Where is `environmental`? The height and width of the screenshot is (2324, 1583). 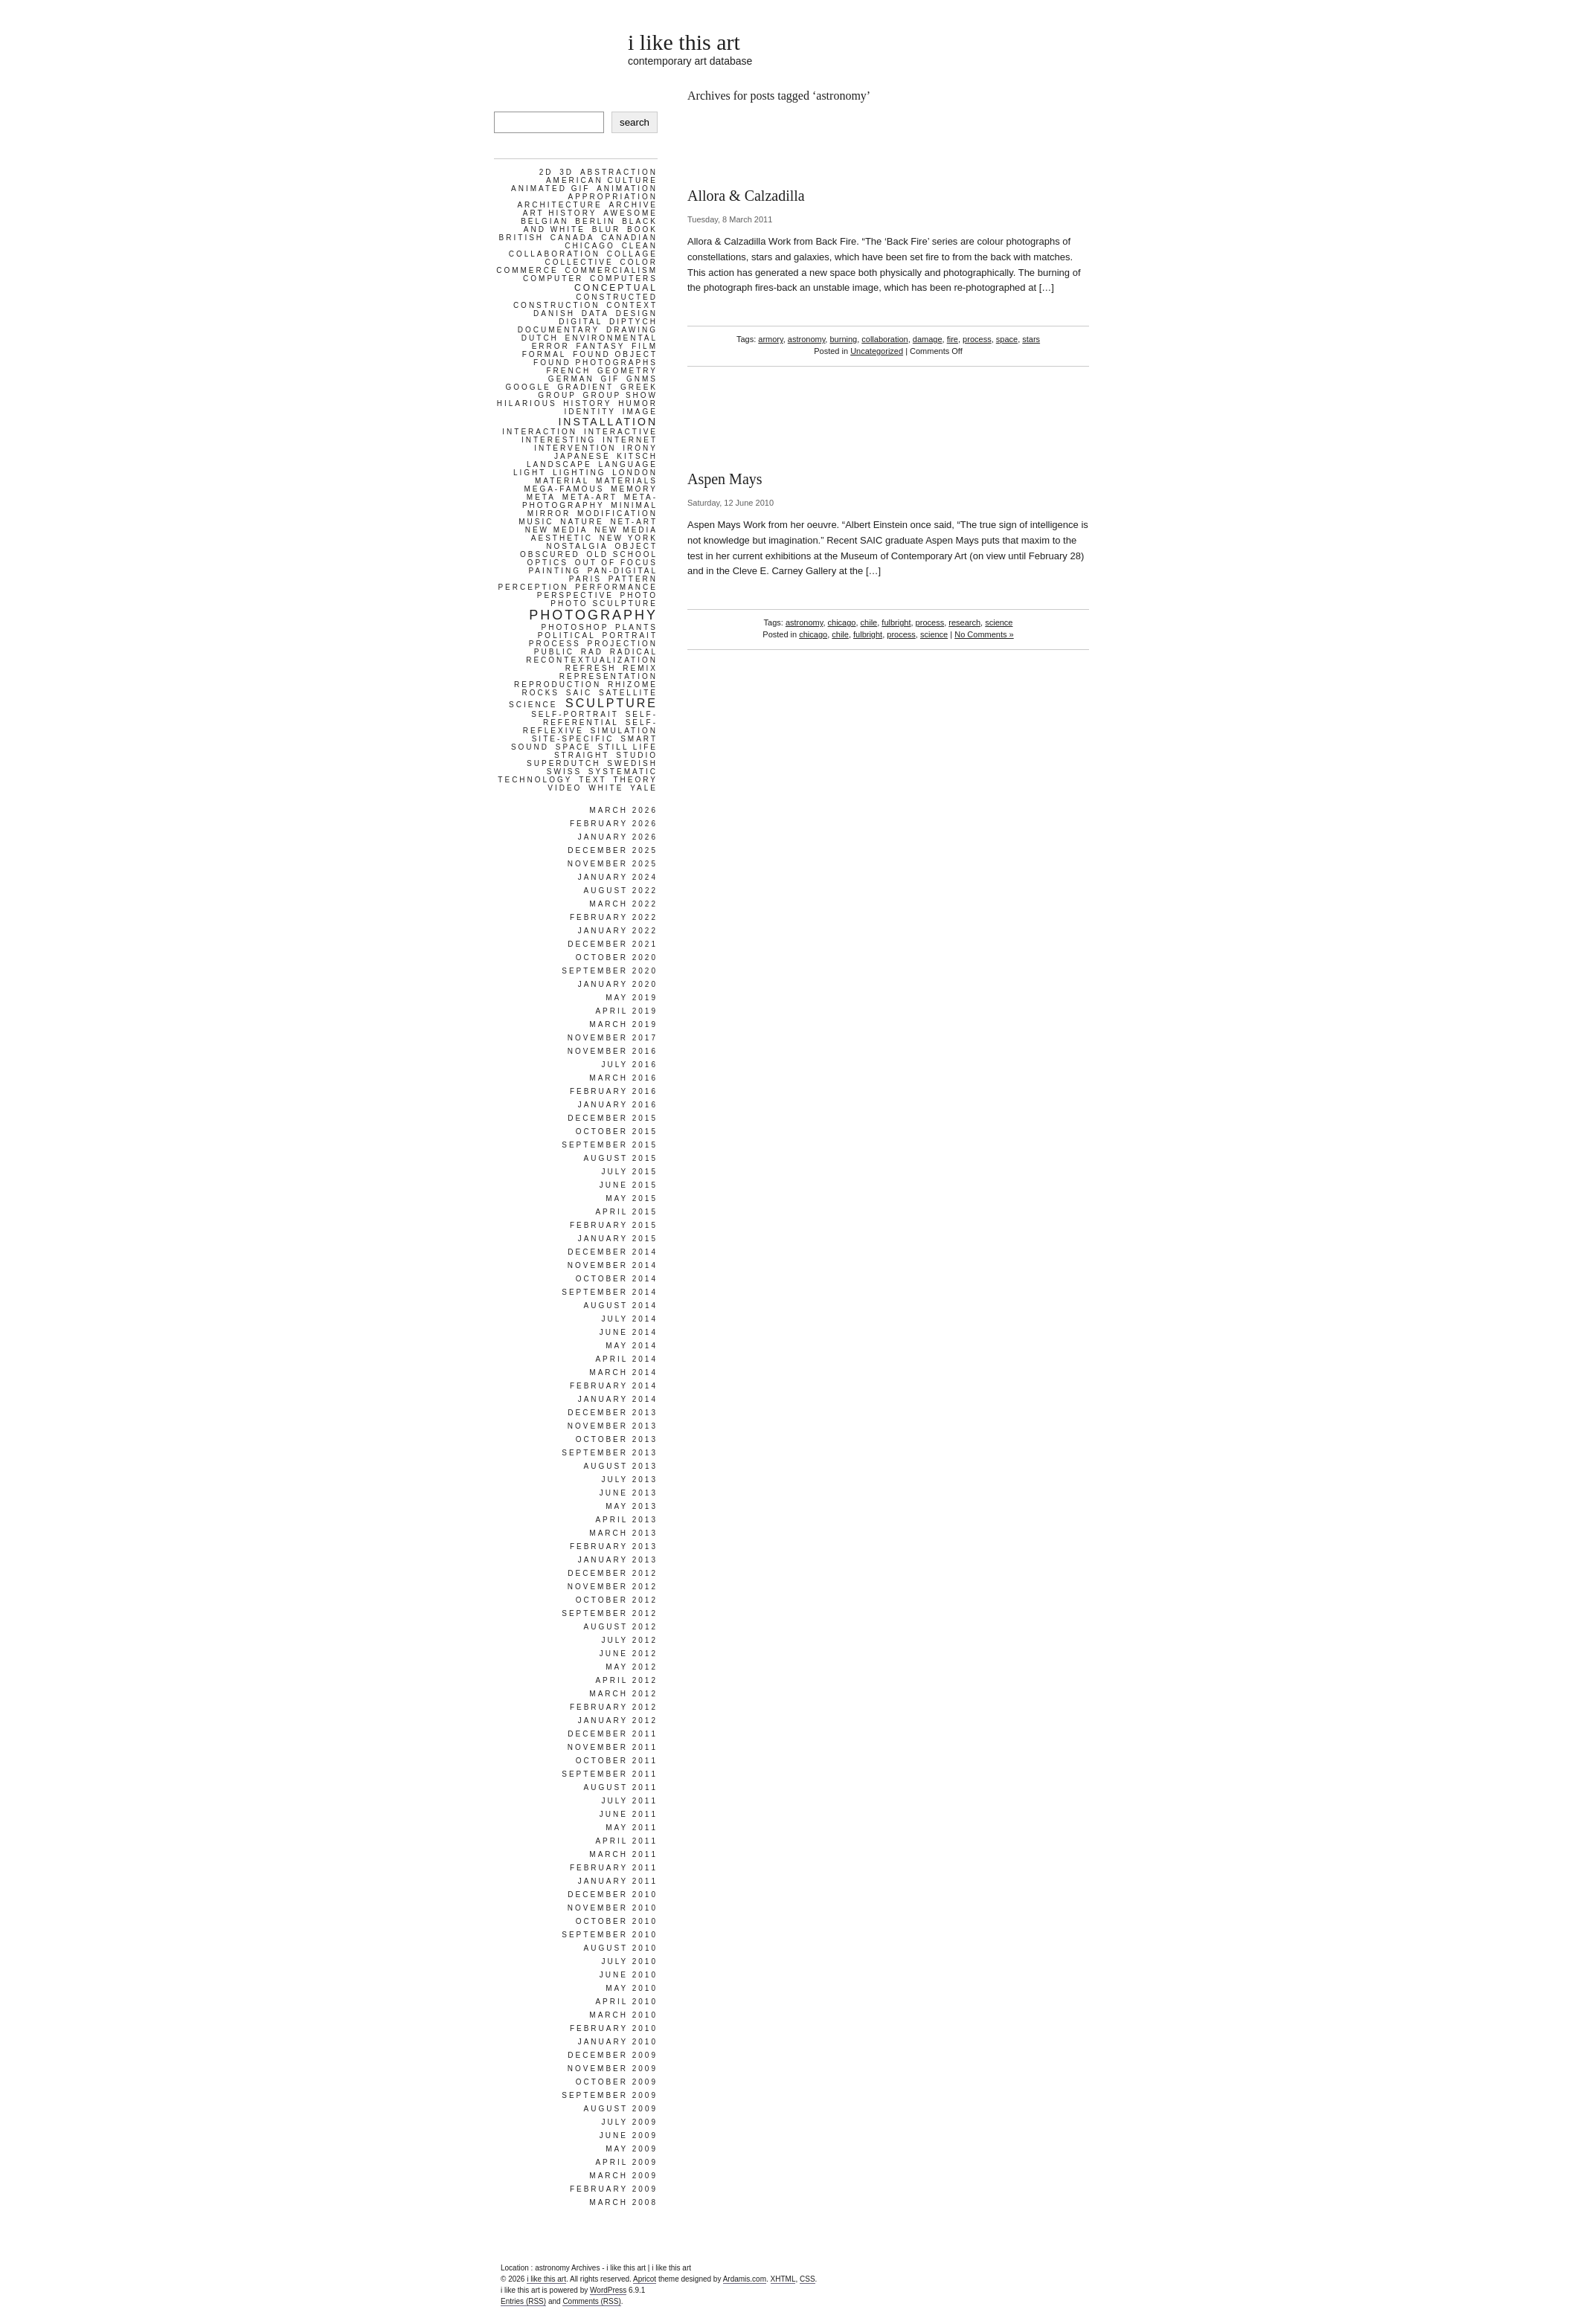
environmental is located at coordinates (611, 338).